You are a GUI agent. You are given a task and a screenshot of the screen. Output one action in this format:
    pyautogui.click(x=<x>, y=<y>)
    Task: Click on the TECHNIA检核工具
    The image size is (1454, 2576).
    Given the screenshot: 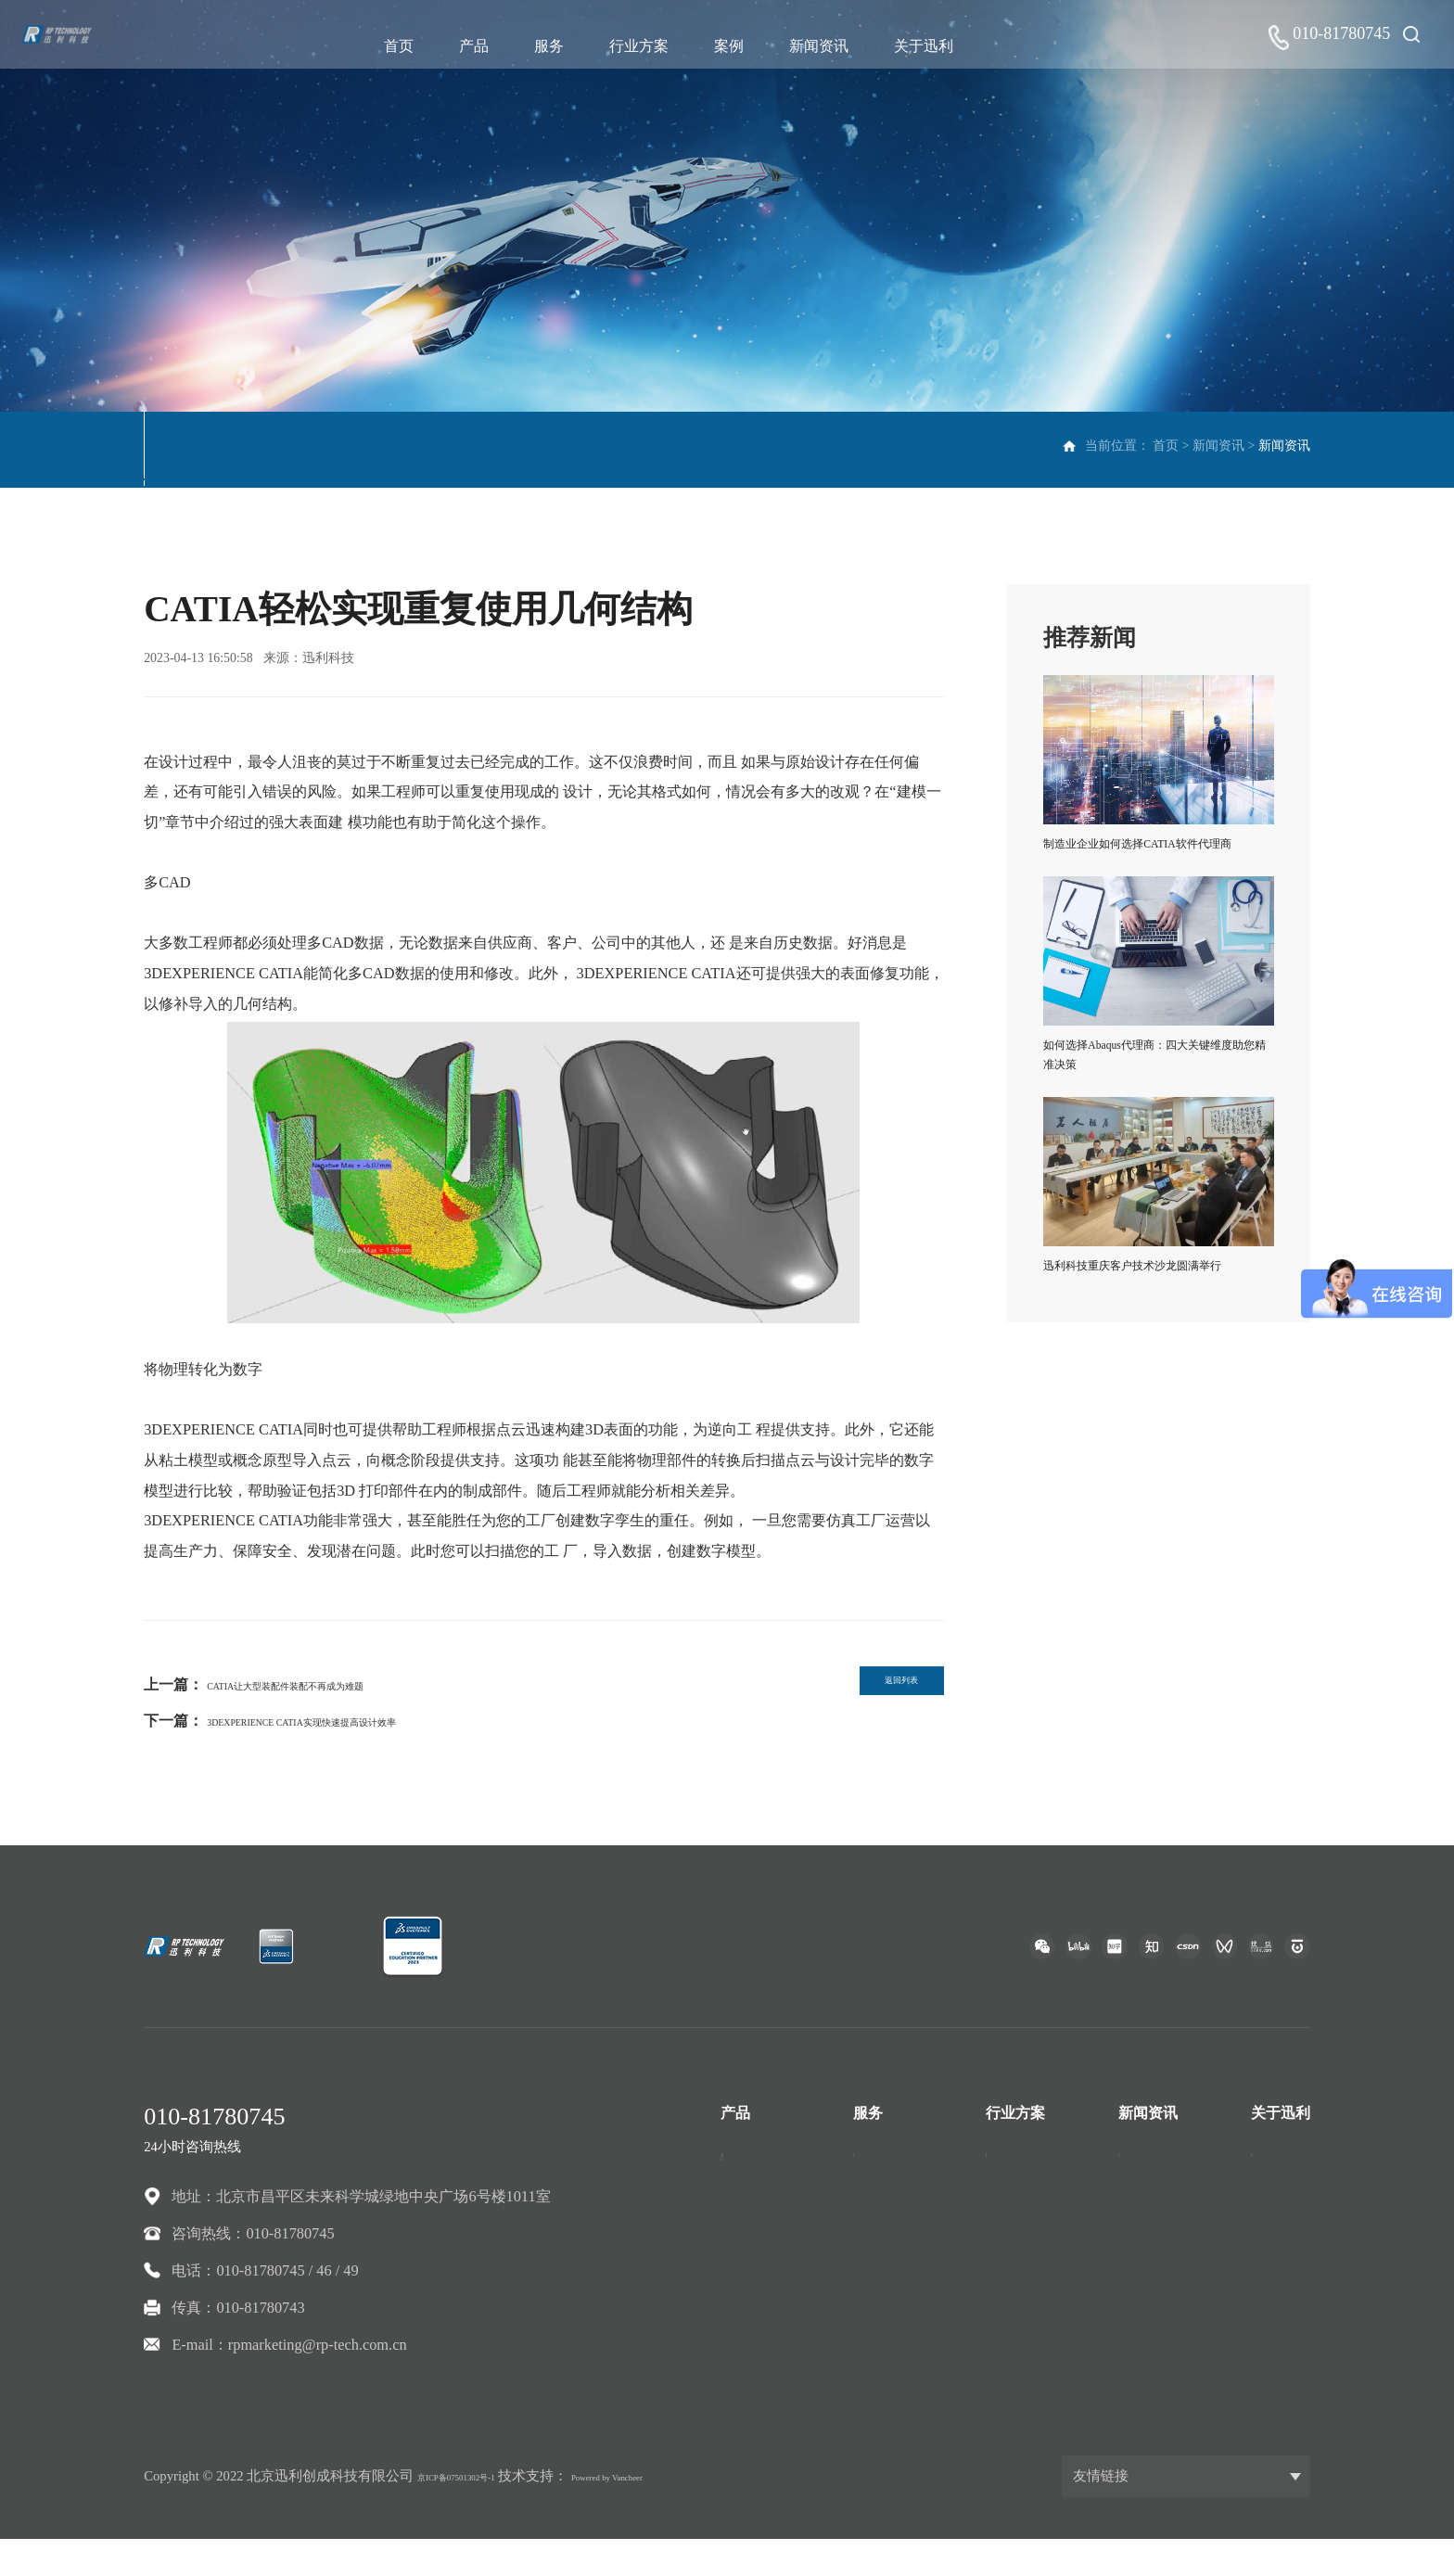 What is the action you would take?
    pyautogui.click(x=784, y=2318)
    